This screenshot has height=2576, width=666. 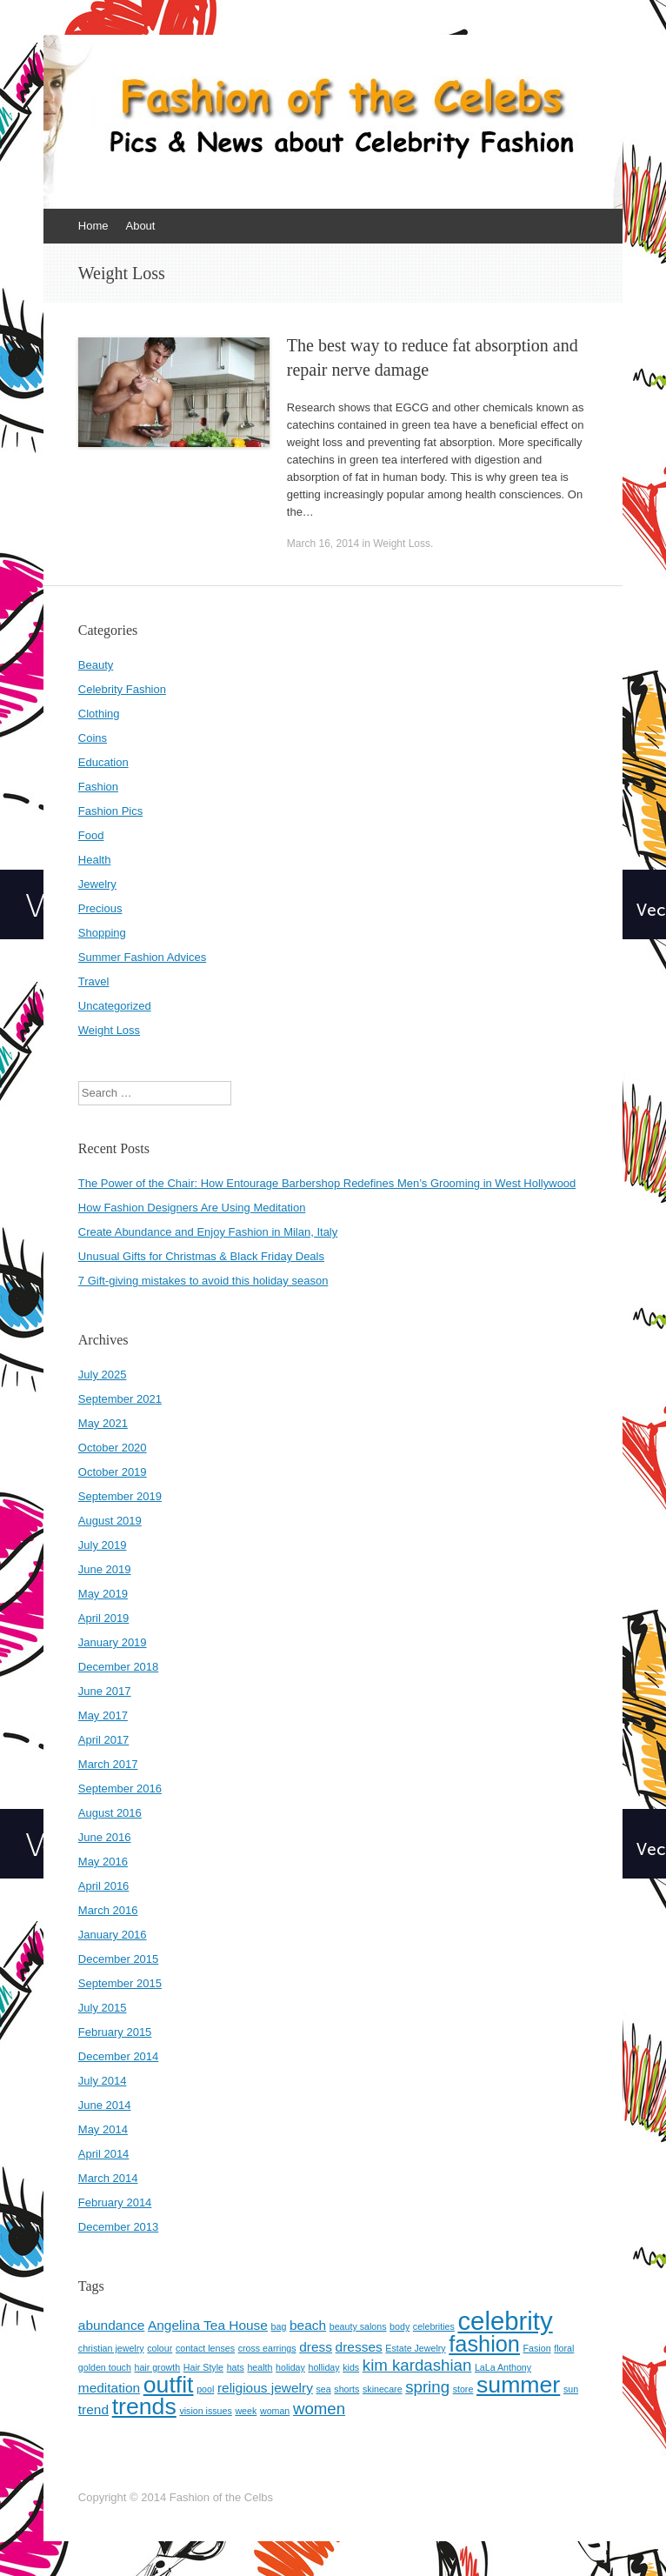 I want to click on September 2019, so click(x=120, y=1496).